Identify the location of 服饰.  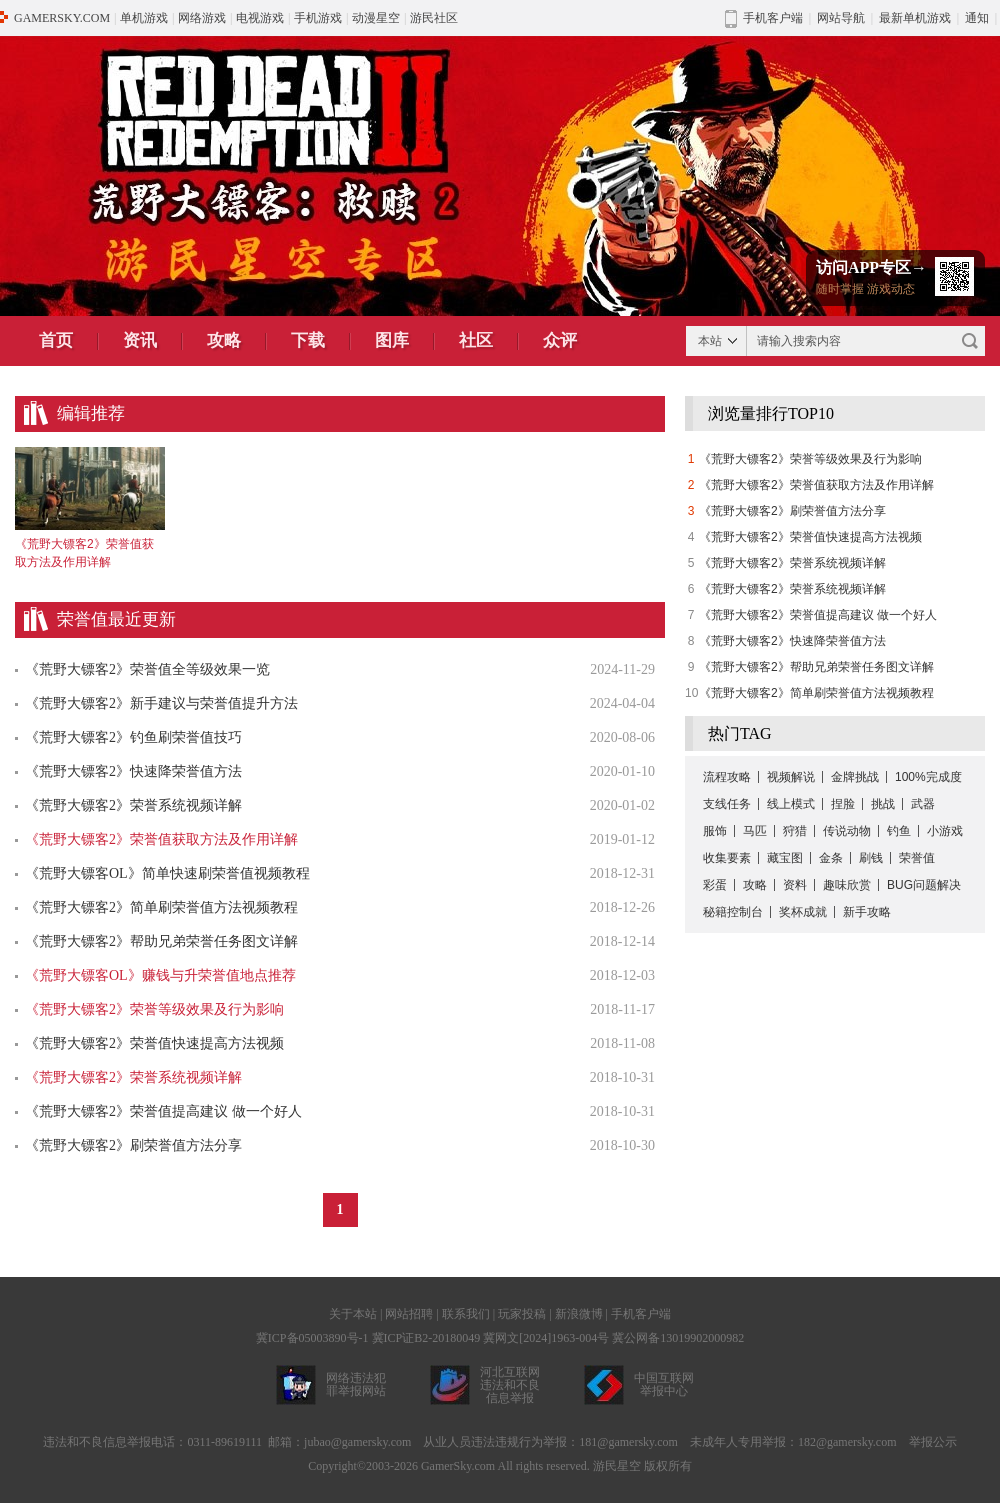
(715, 831).